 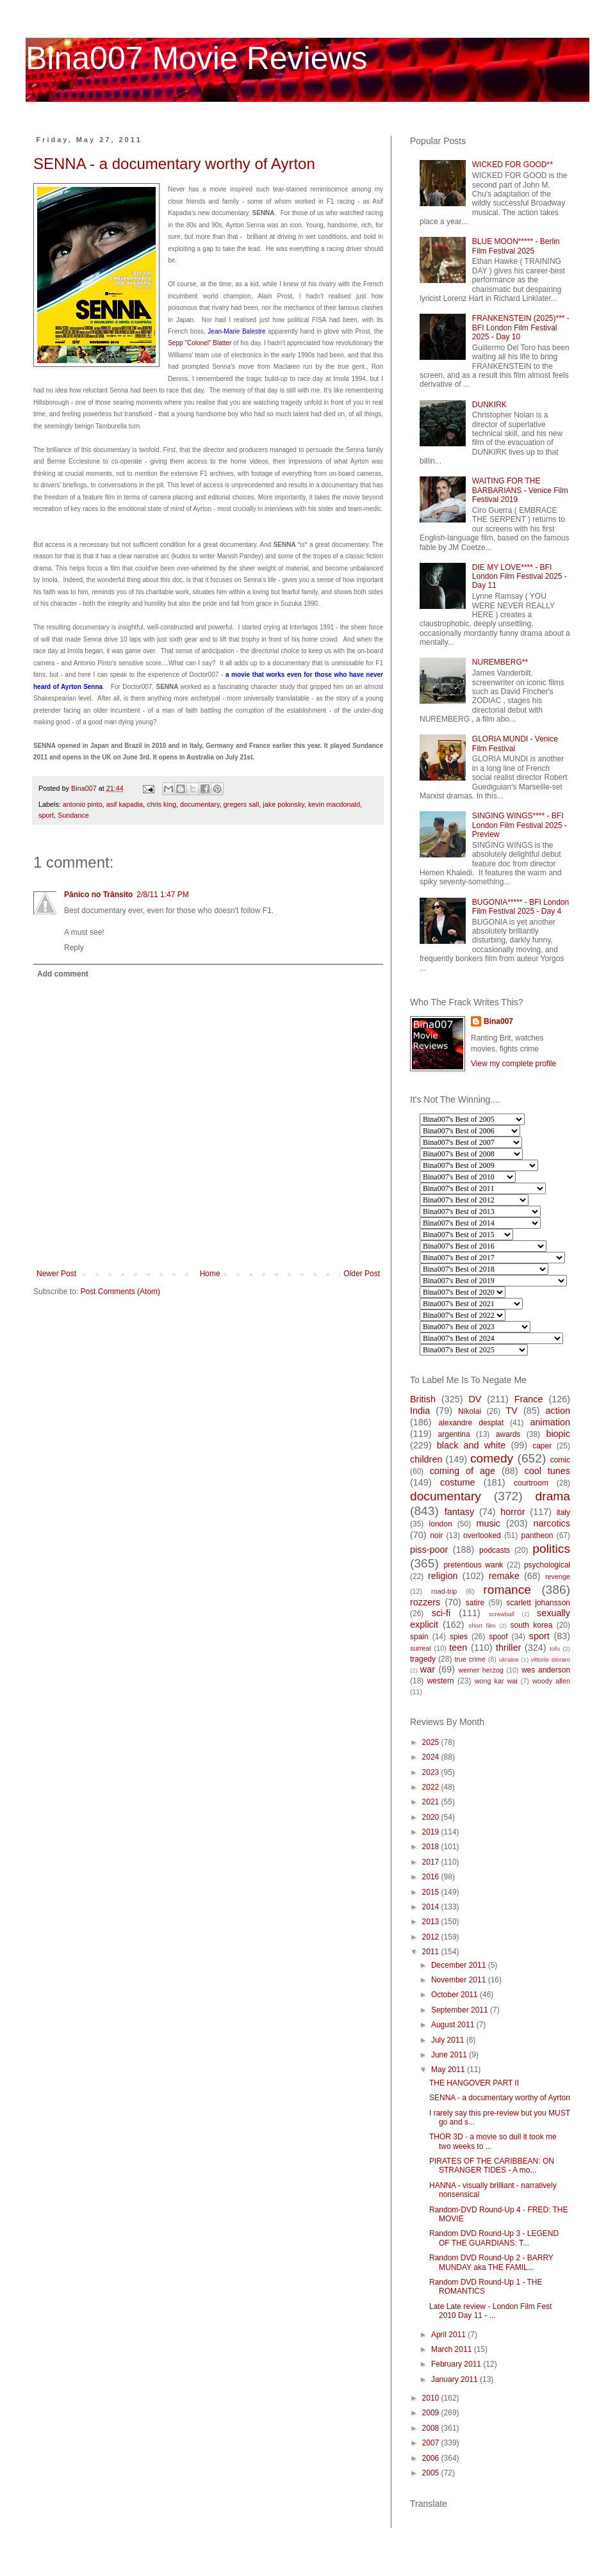 I want to click on WICKED FOR GOOD**, so click(x=512, y=164).